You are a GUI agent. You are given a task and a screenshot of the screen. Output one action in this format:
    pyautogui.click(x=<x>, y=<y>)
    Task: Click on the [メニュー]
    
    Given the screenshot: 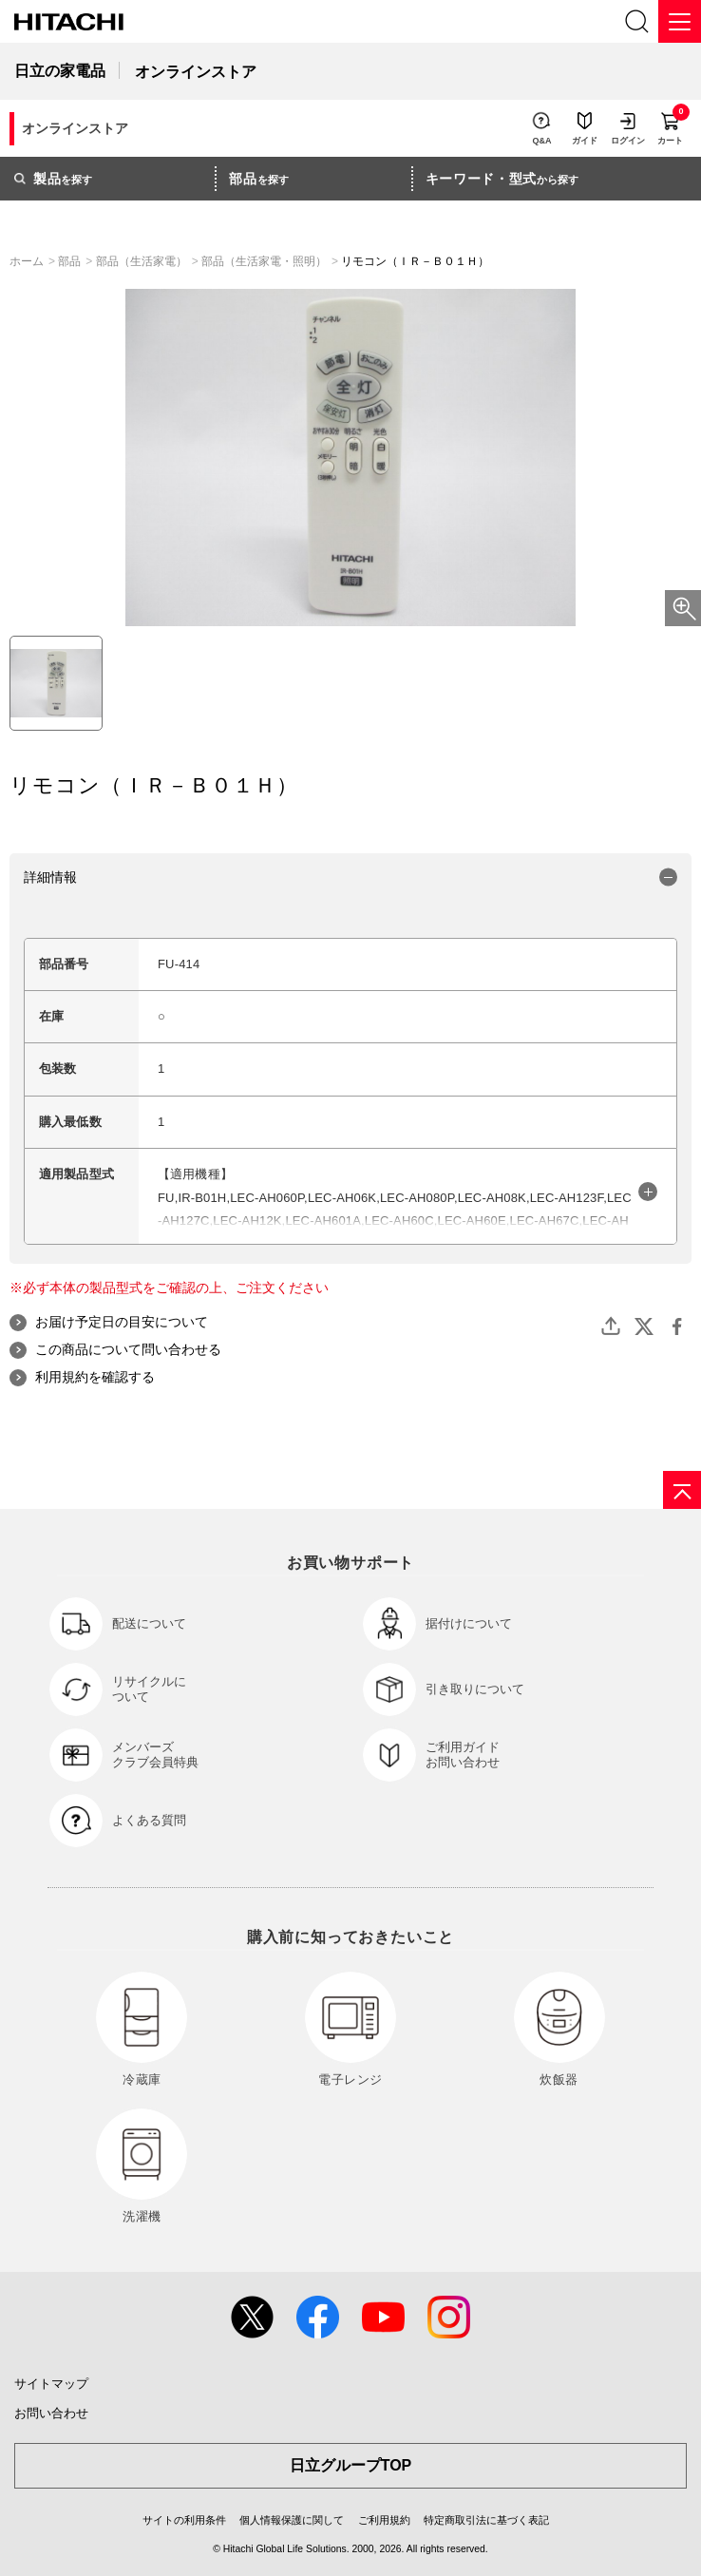 What is the action you would take?
    pyautogui.click(x=679, y=21)
    